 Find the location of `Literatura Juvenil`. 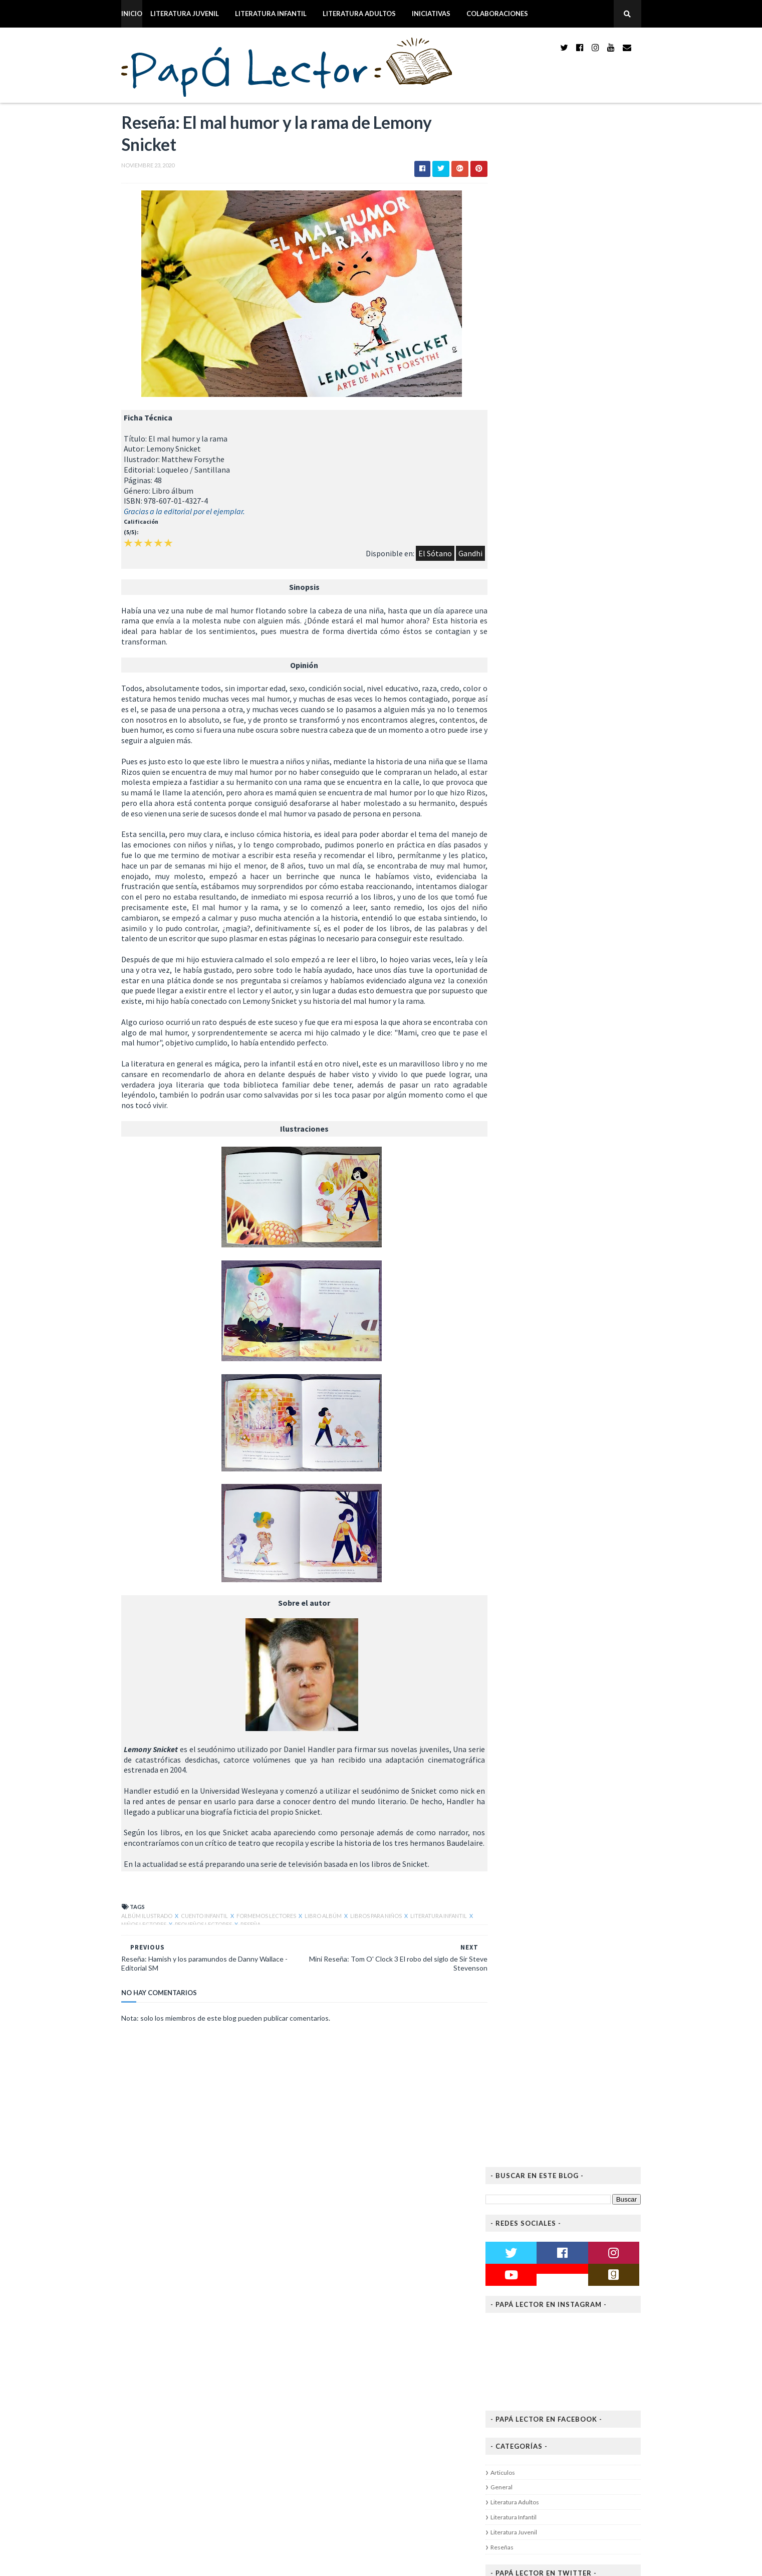

Literatura Juvenil is located at coordinates (164, 14).